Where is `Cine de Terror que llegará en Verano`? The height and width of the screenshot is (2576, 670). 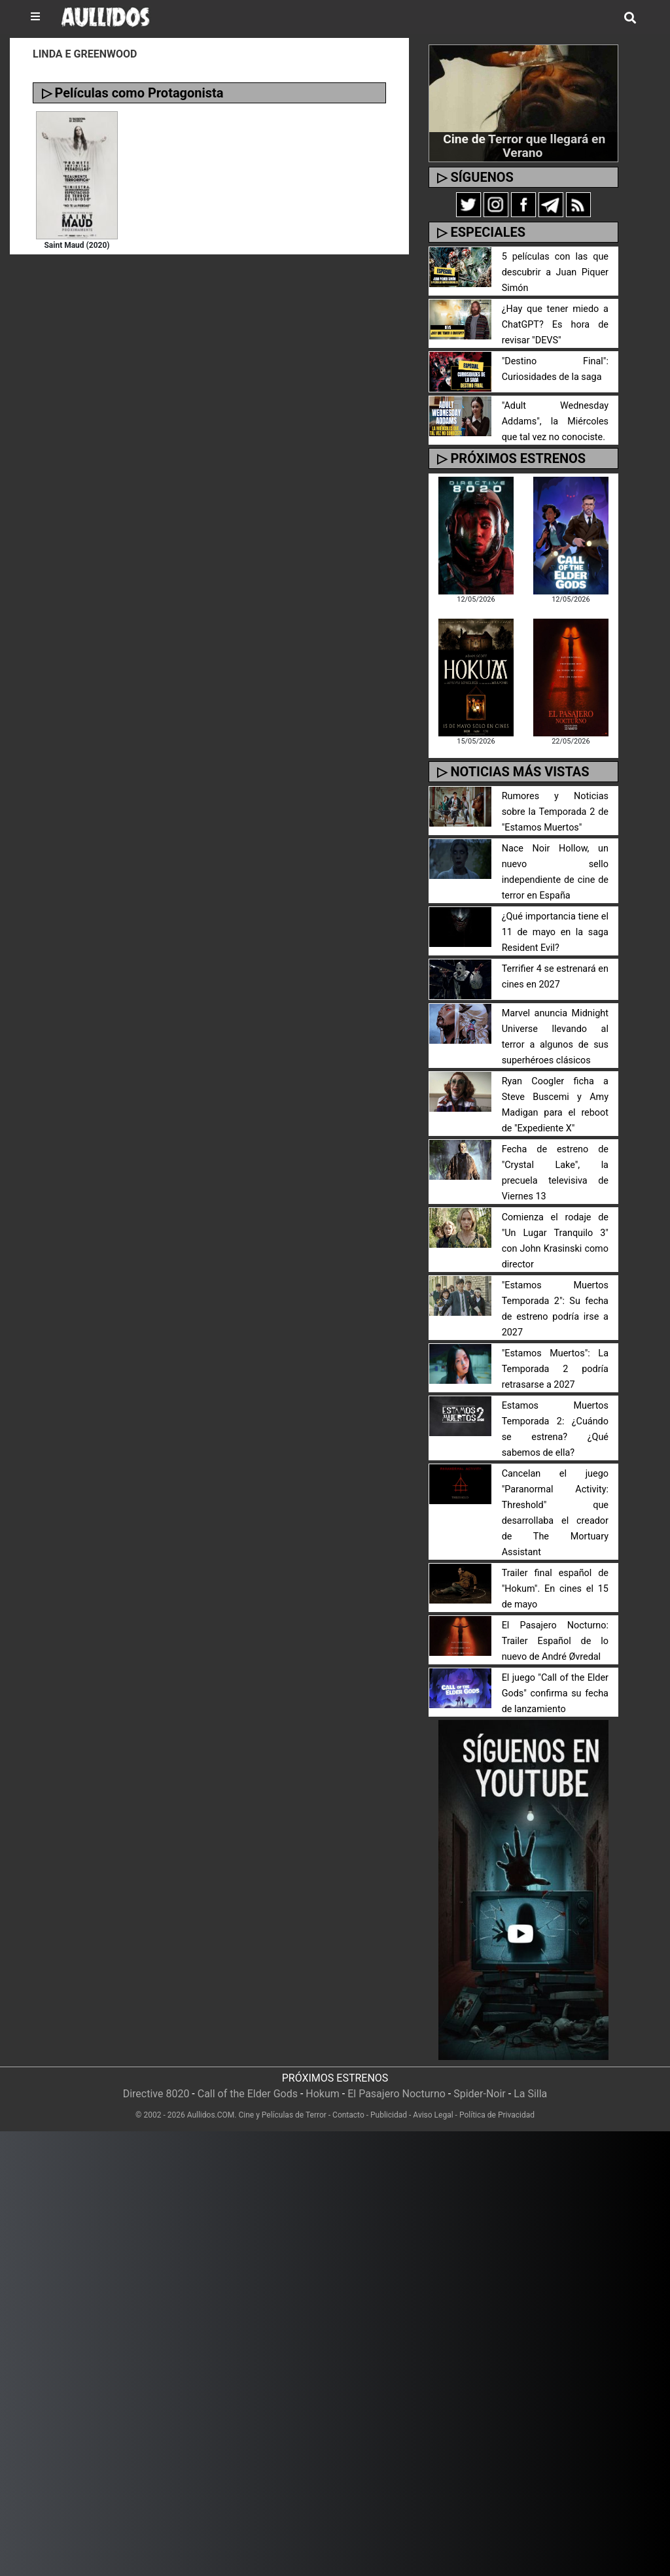
Cine de Terror que llegará en Verano is located at coordinates (524, 145).